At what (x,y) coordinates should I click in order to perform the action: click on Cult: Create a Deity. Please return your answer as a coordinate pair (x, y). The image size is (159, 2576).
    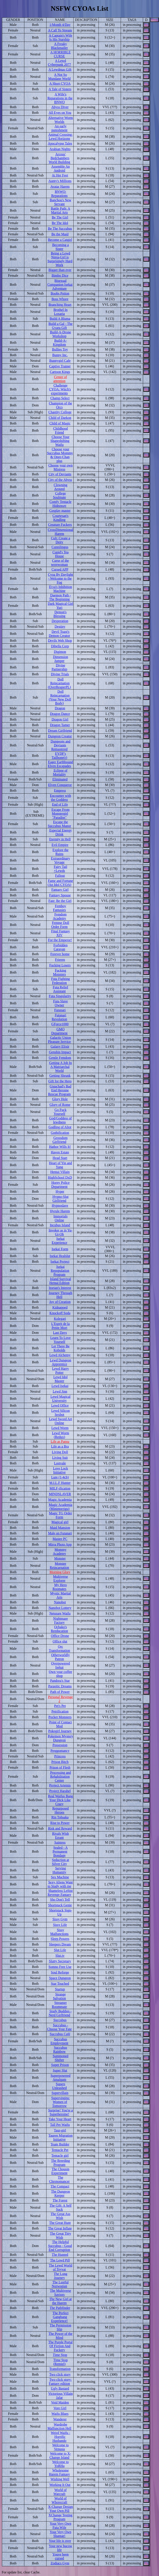
    Looking at the image, I should click on (60, 540).